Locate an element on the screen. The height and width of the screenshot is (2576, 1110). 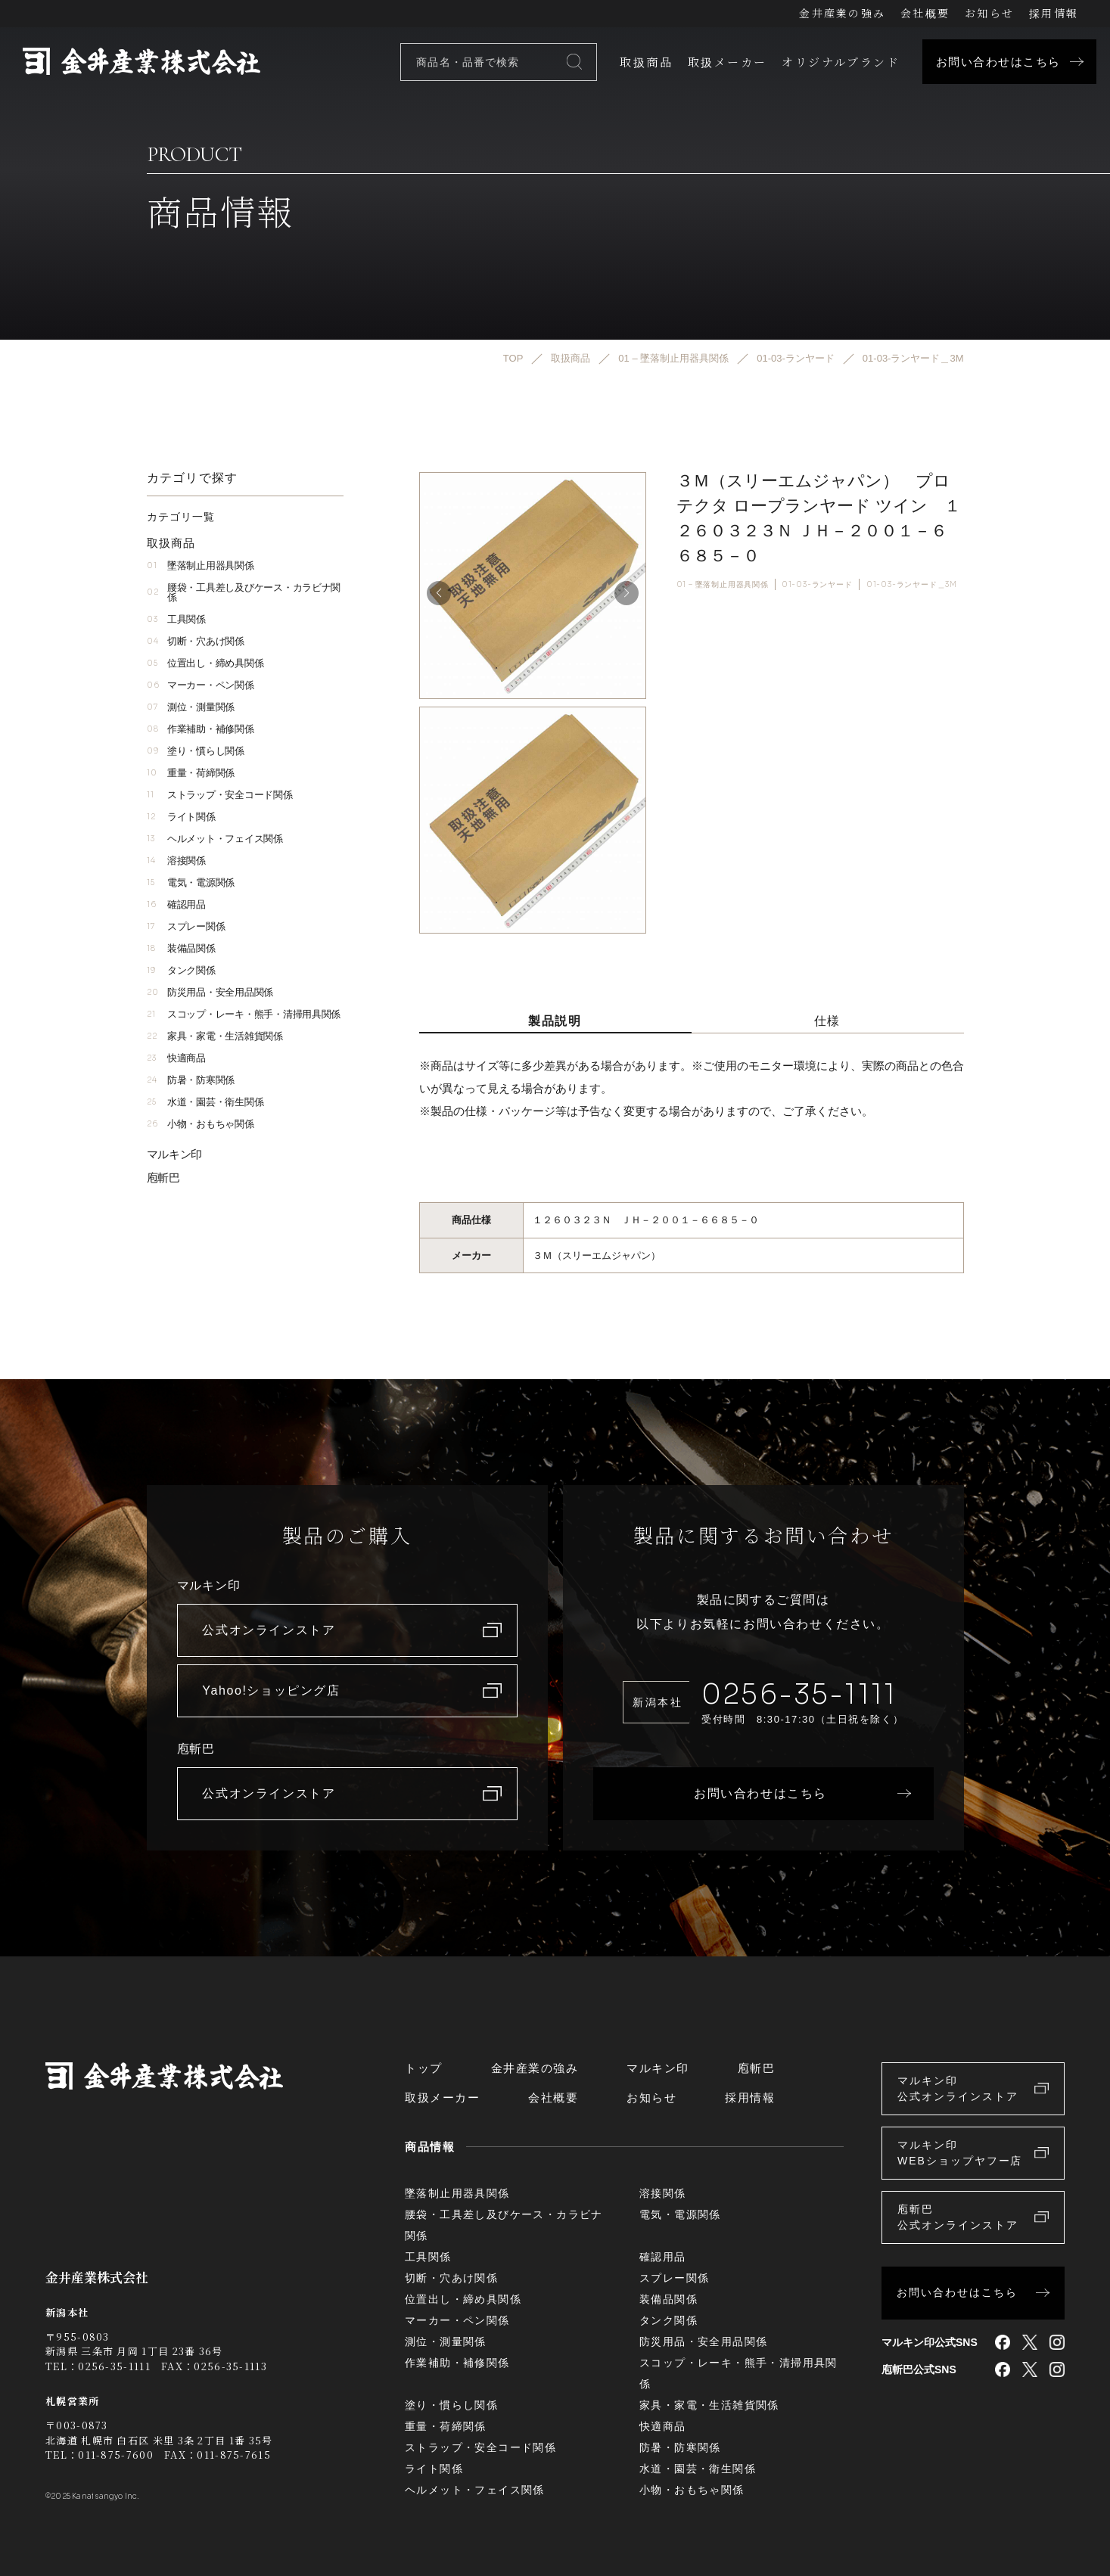
塗り・慣らし関係 is located at coordinates (195, 751).